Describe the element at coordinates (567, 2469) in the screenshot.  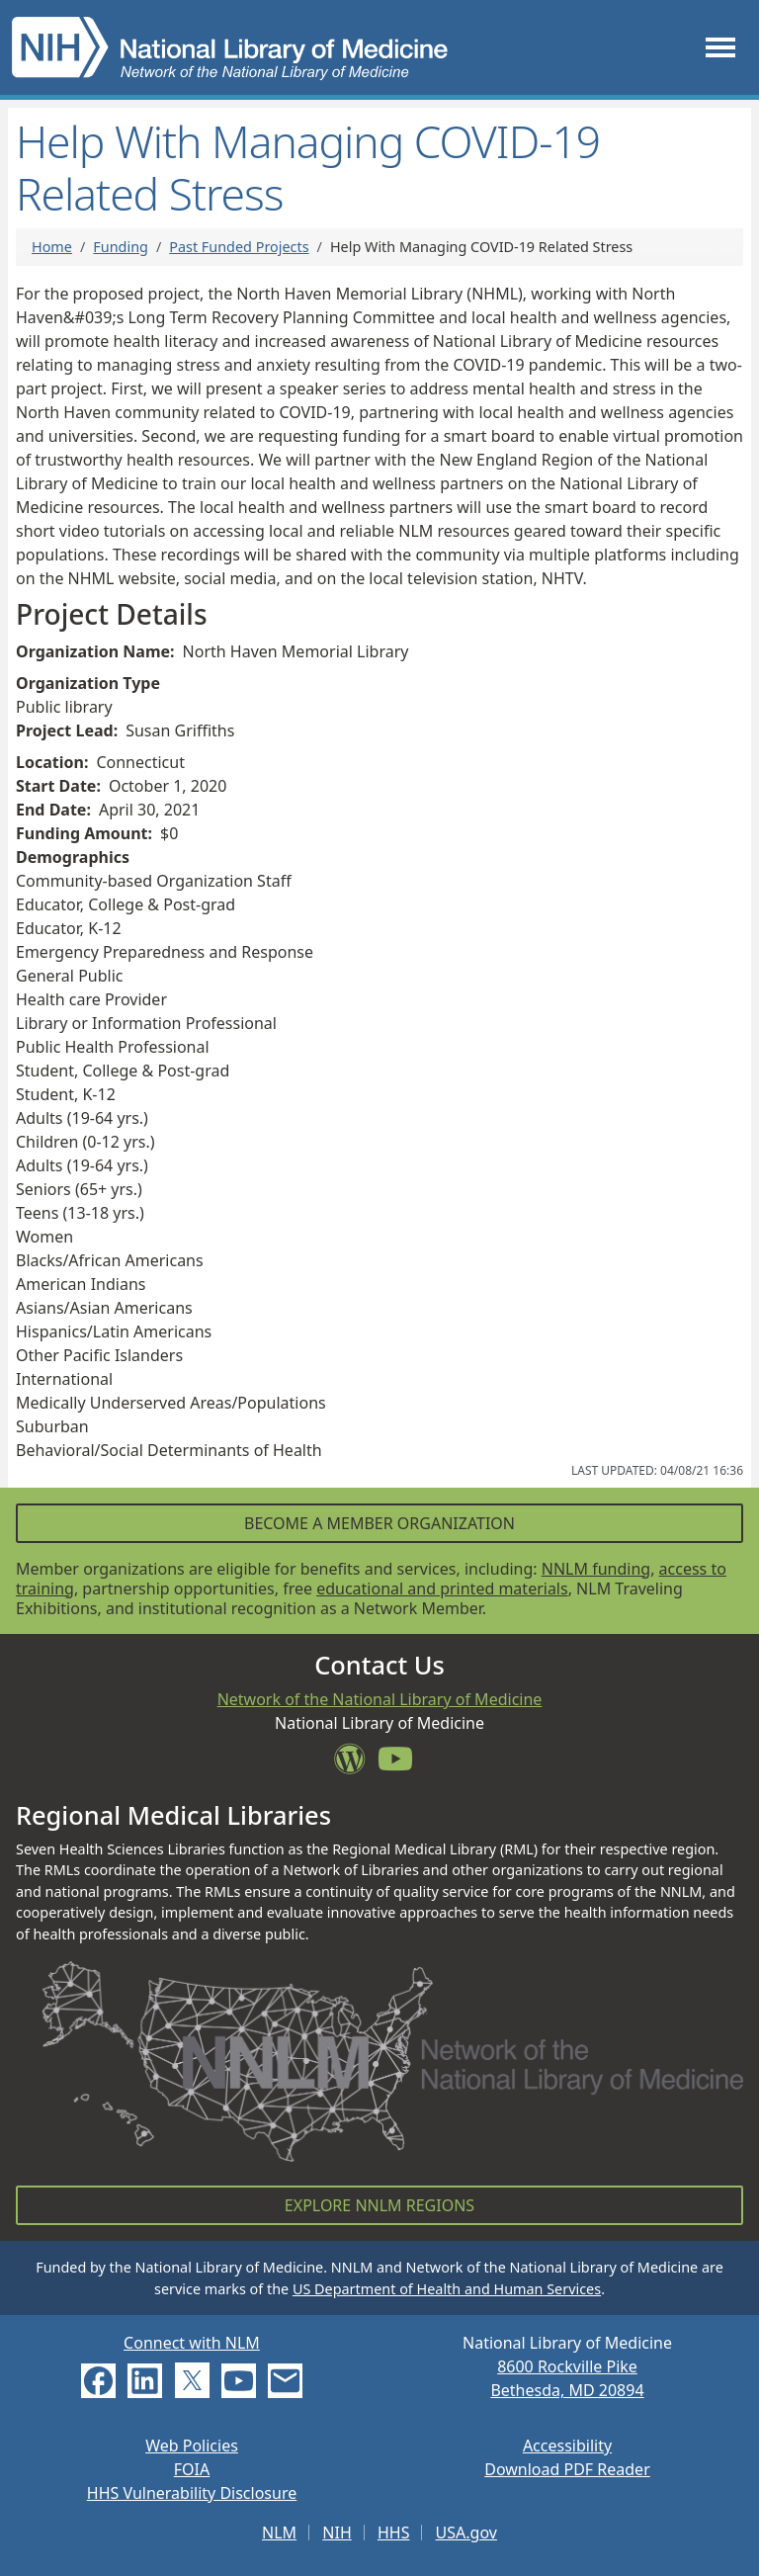
I see `Download PDF Reader` at that location.